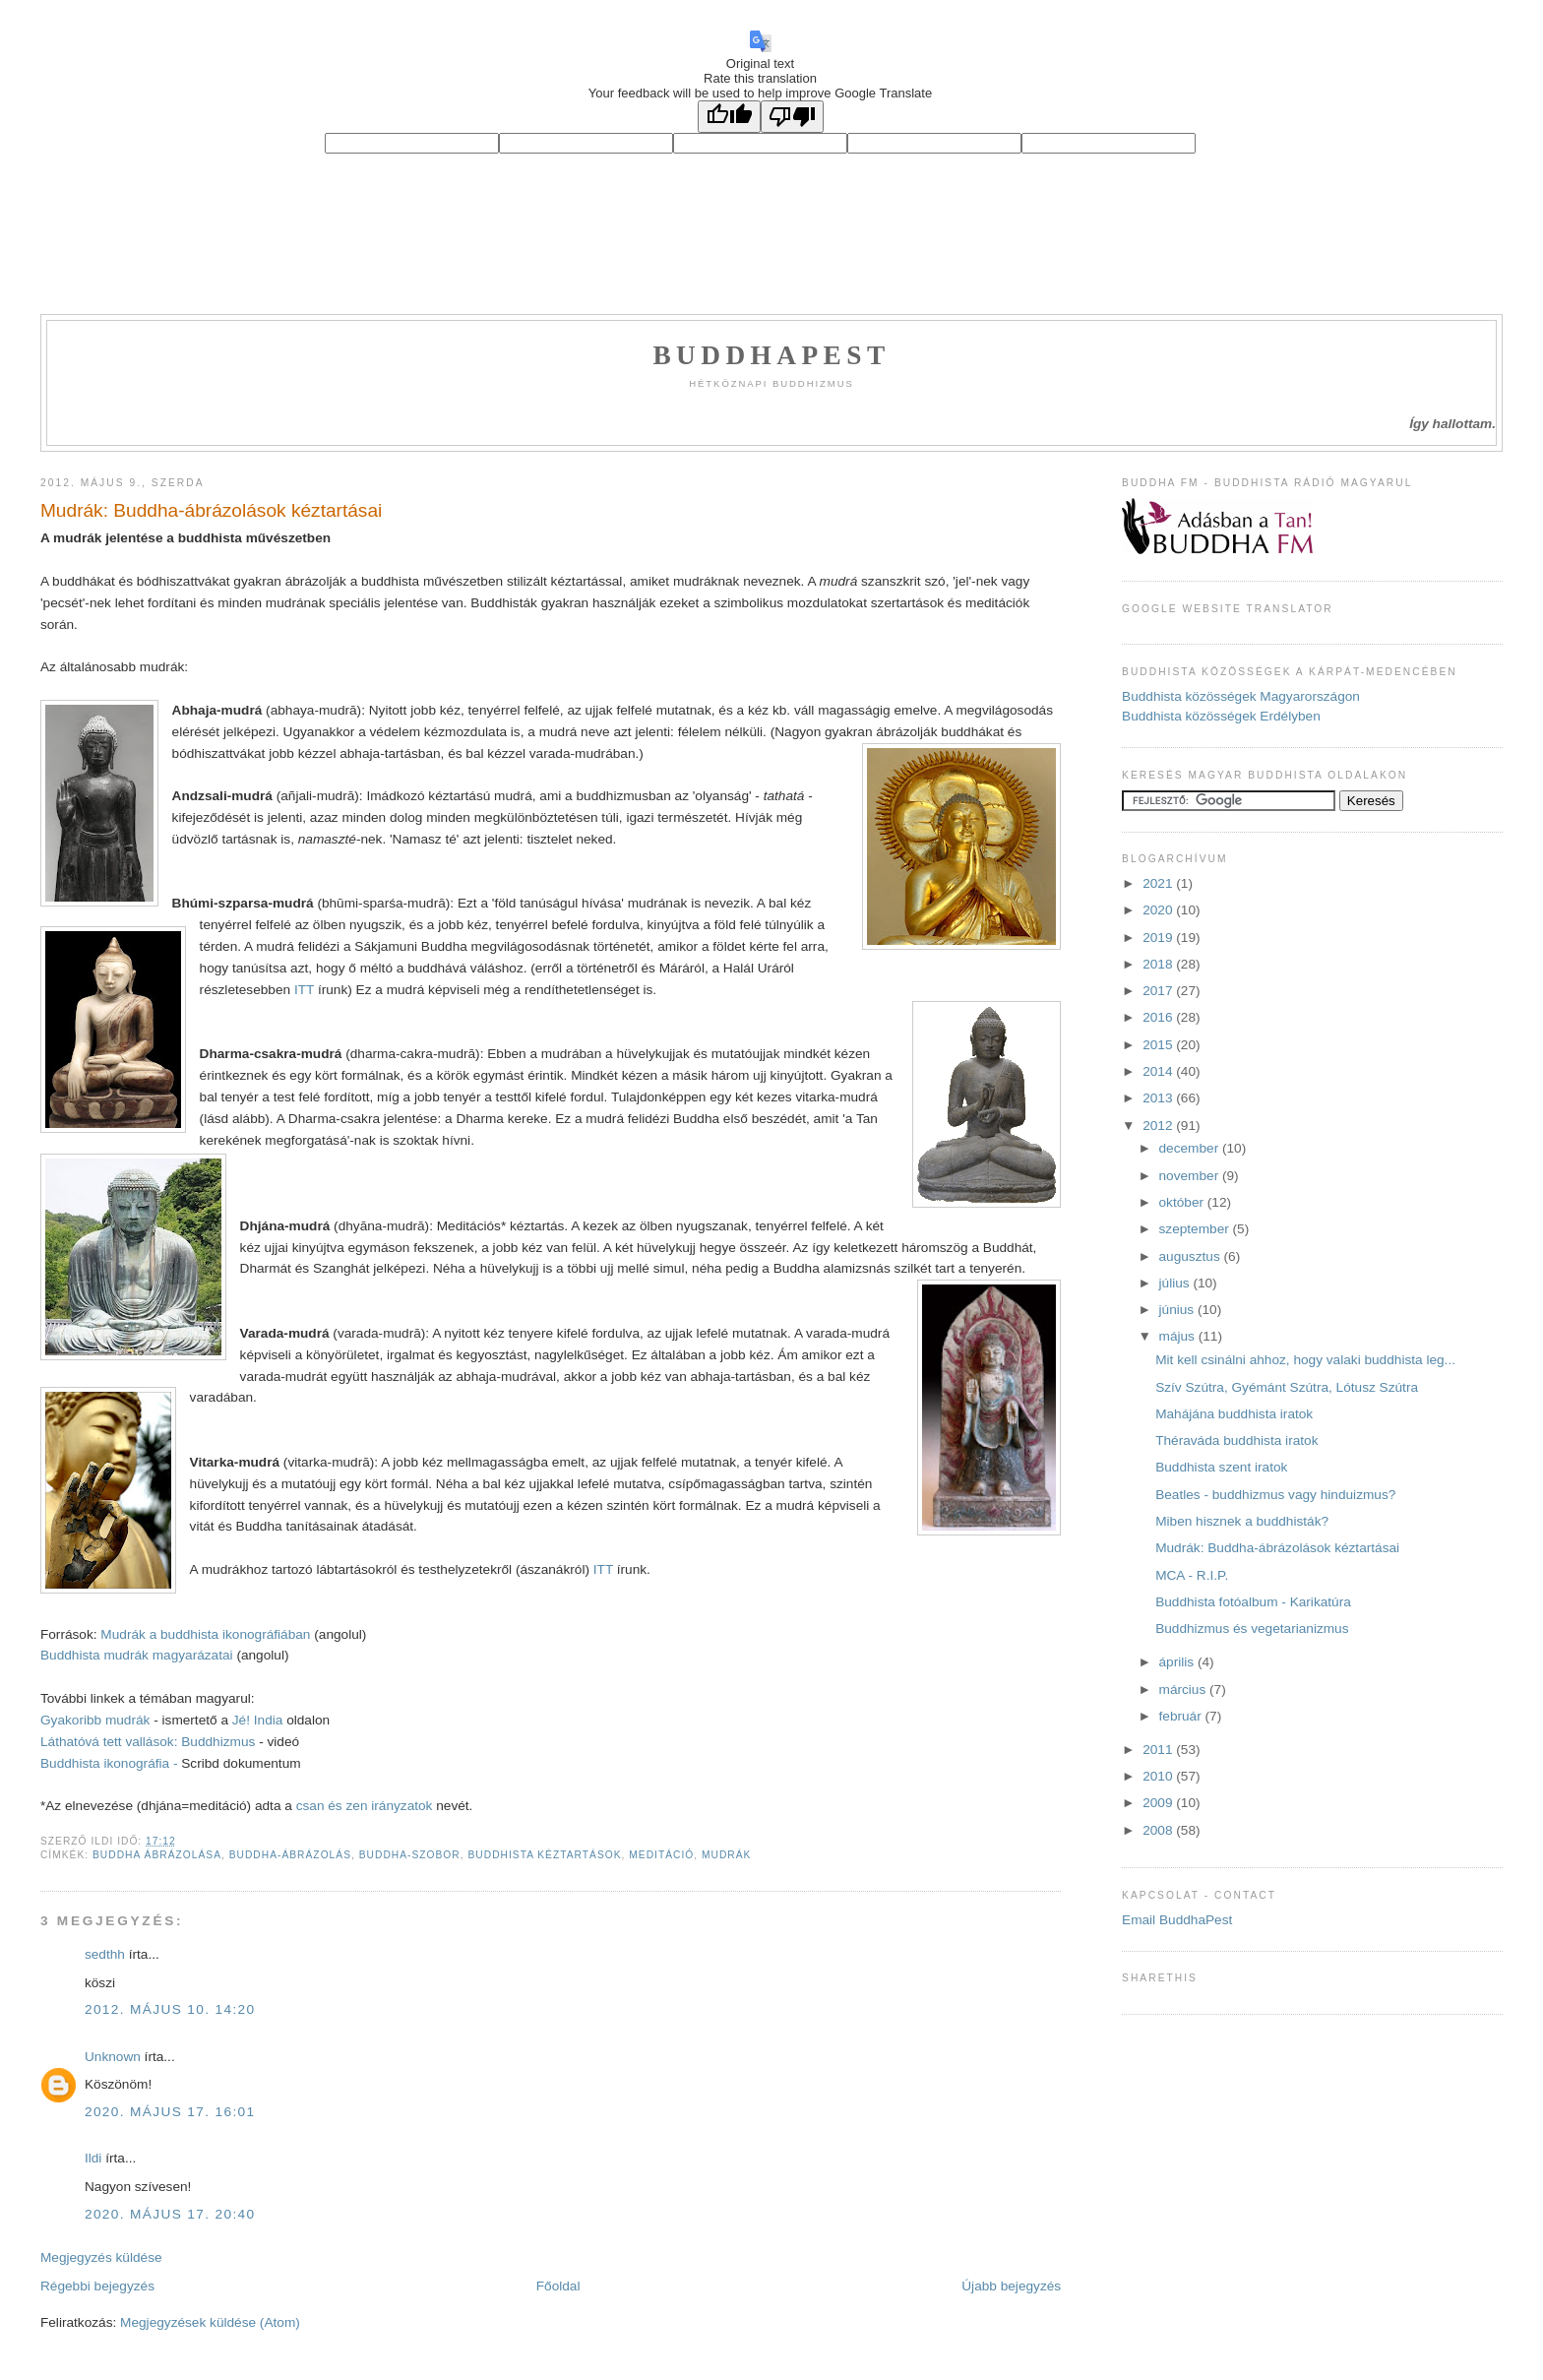 The width and height of the screenshot is (1543, 2380). Describe the element at coordinates (1241, 696) in the screenshot. I see `Buddhista közösségek Magyarországon` at that location.